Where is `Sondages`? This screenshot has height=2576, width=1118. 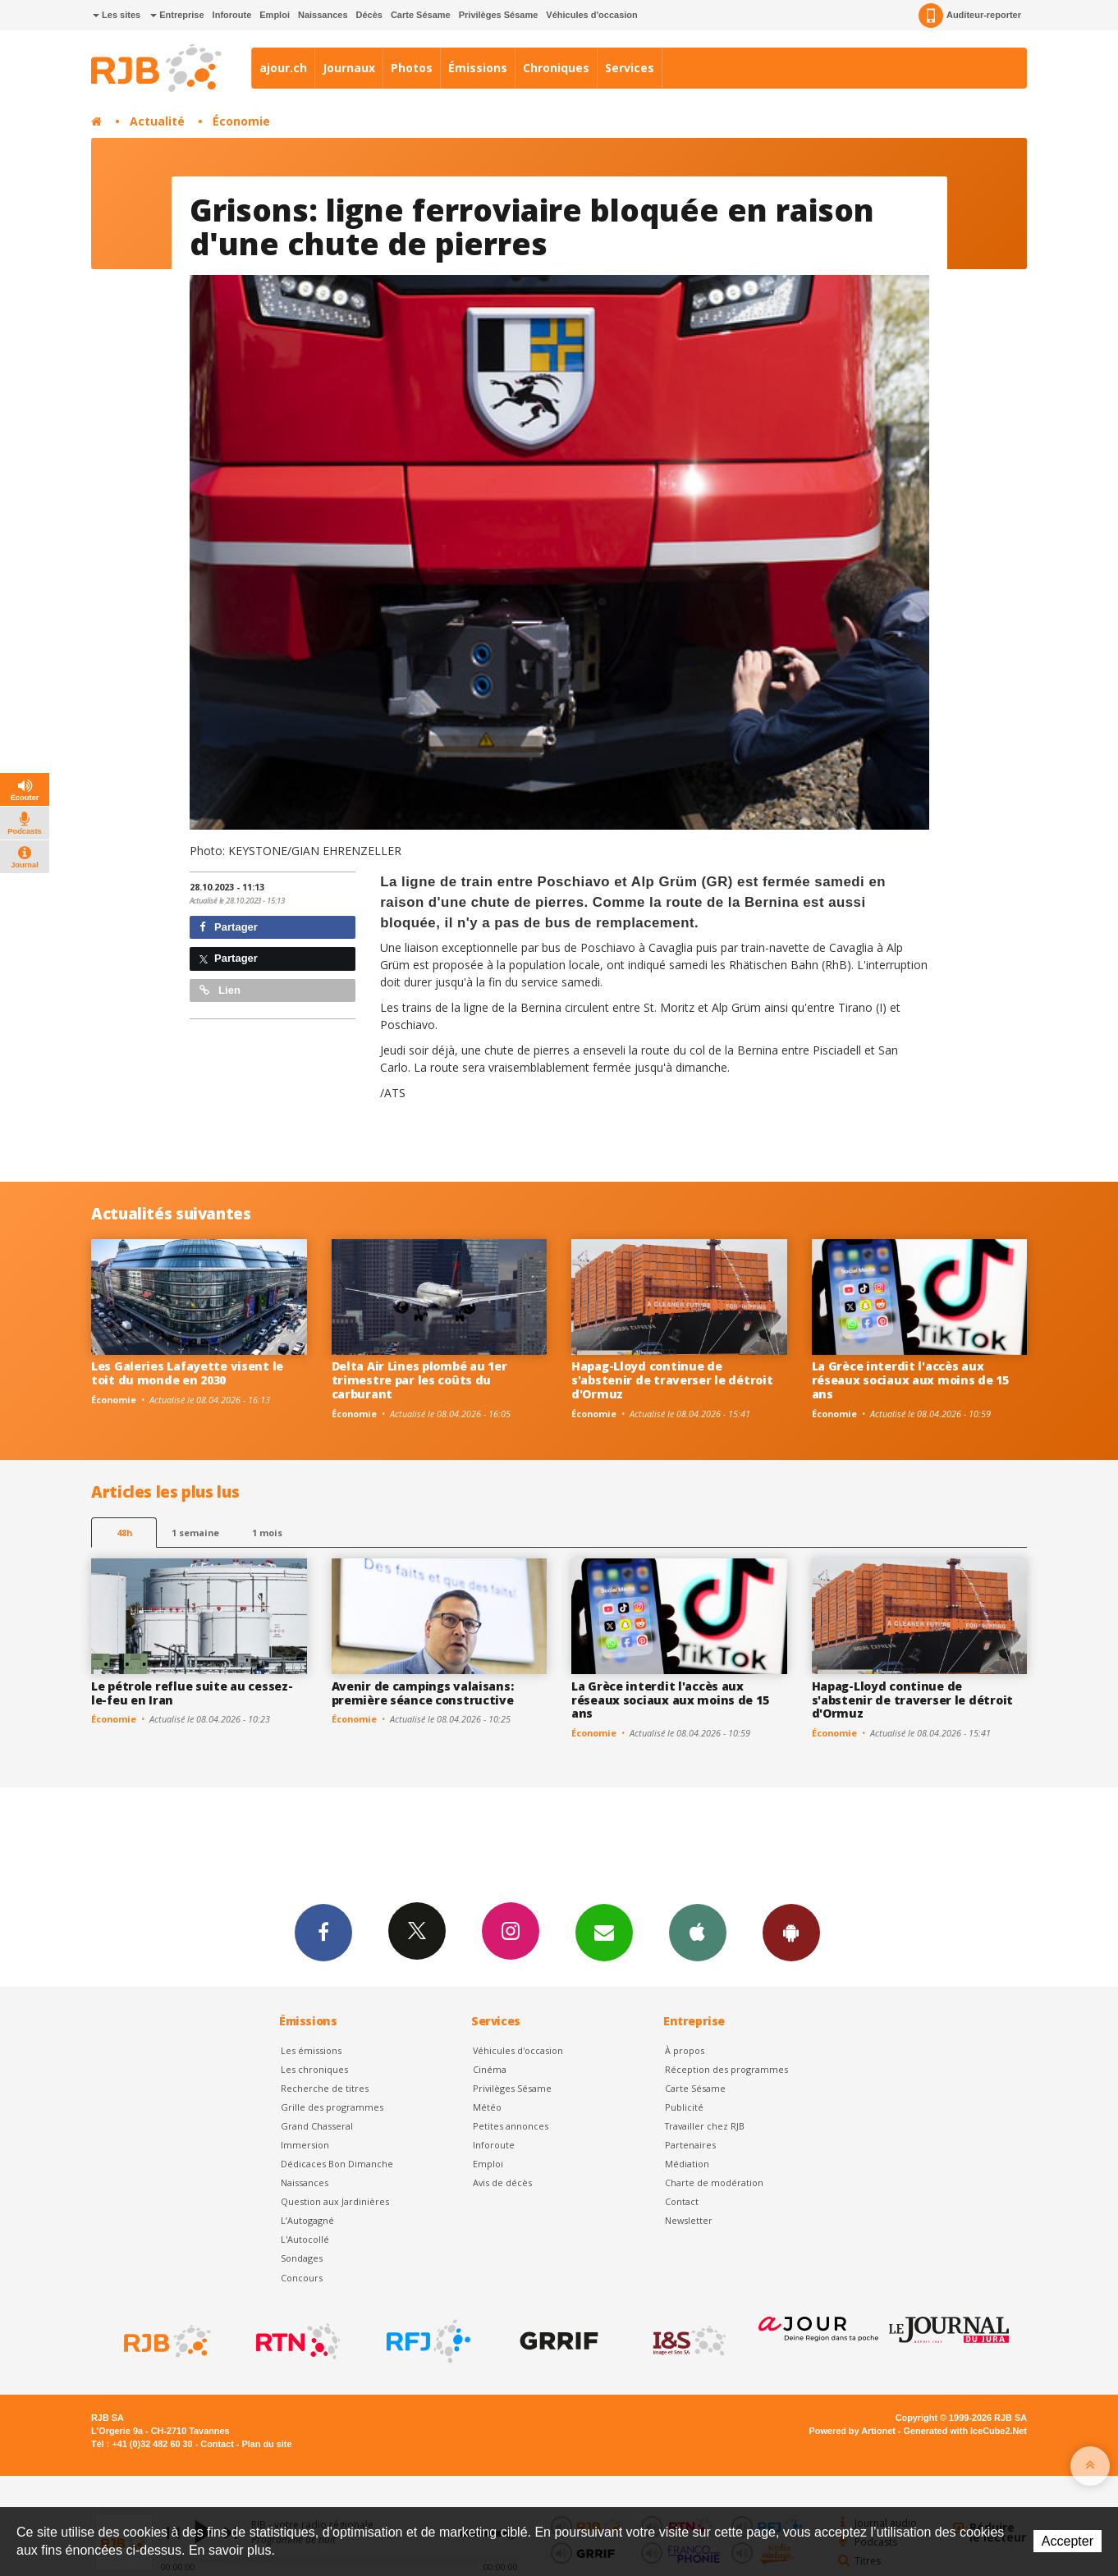 Sondages is located at coordinates (302, 2258).